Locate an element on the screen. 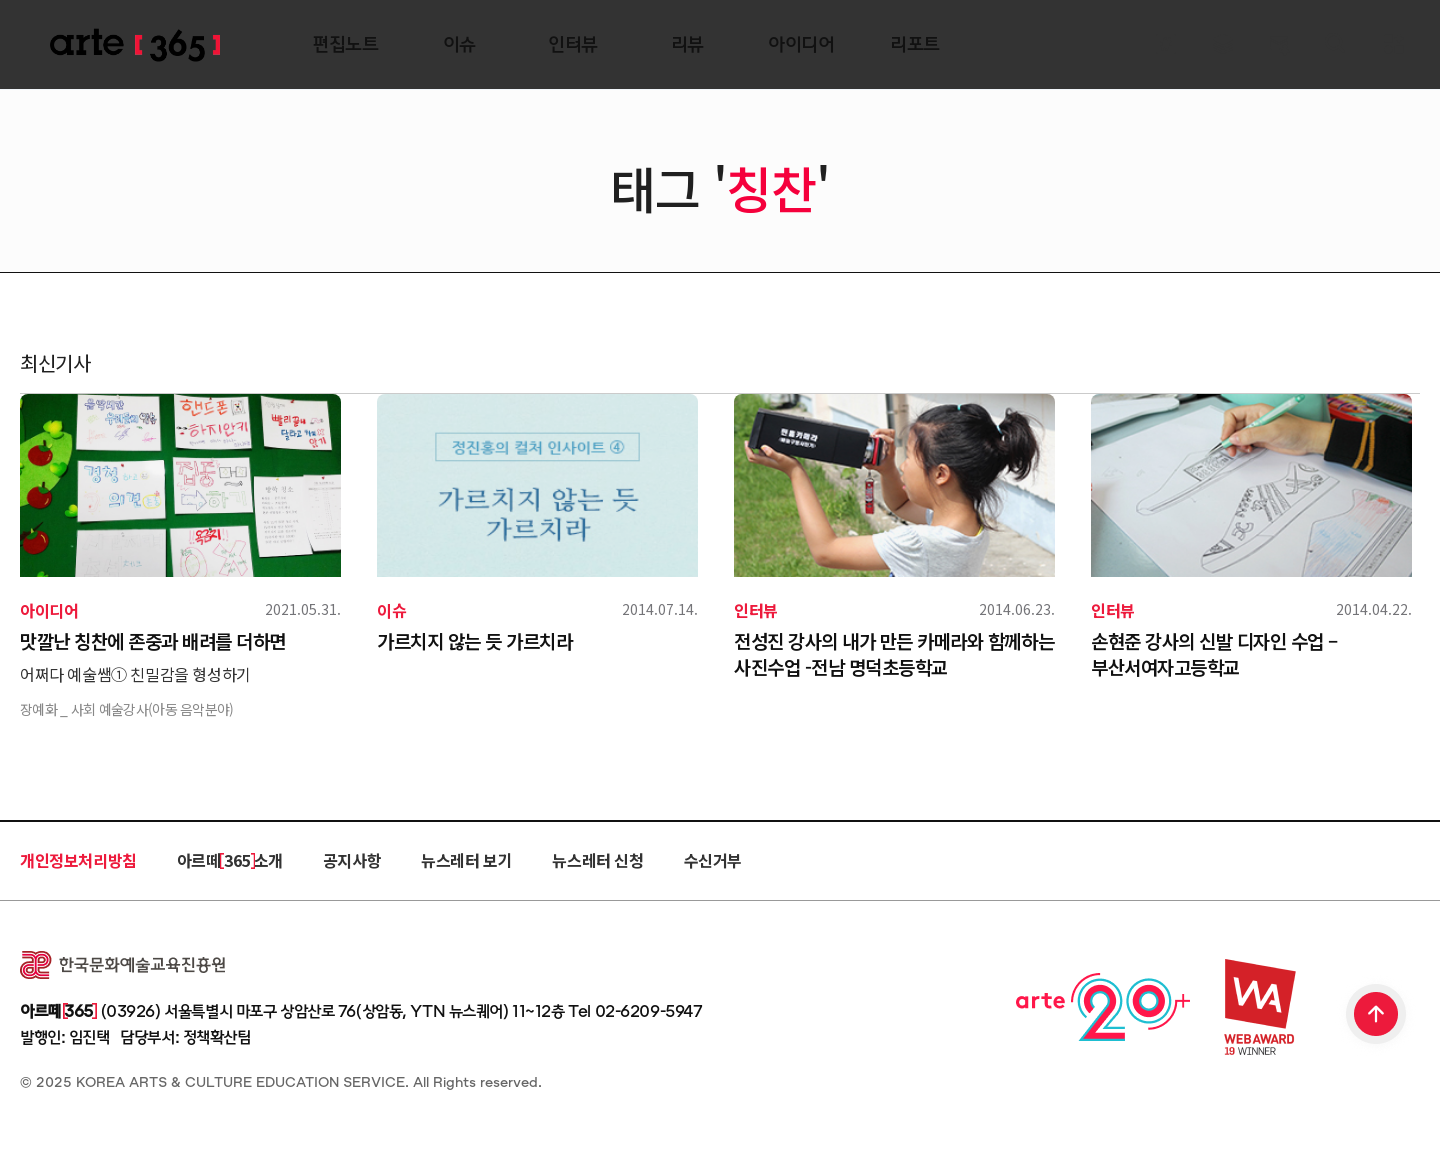 This screenshot has width=1440, height=1150. ARTE 365 is located at coordinates (135, 45).